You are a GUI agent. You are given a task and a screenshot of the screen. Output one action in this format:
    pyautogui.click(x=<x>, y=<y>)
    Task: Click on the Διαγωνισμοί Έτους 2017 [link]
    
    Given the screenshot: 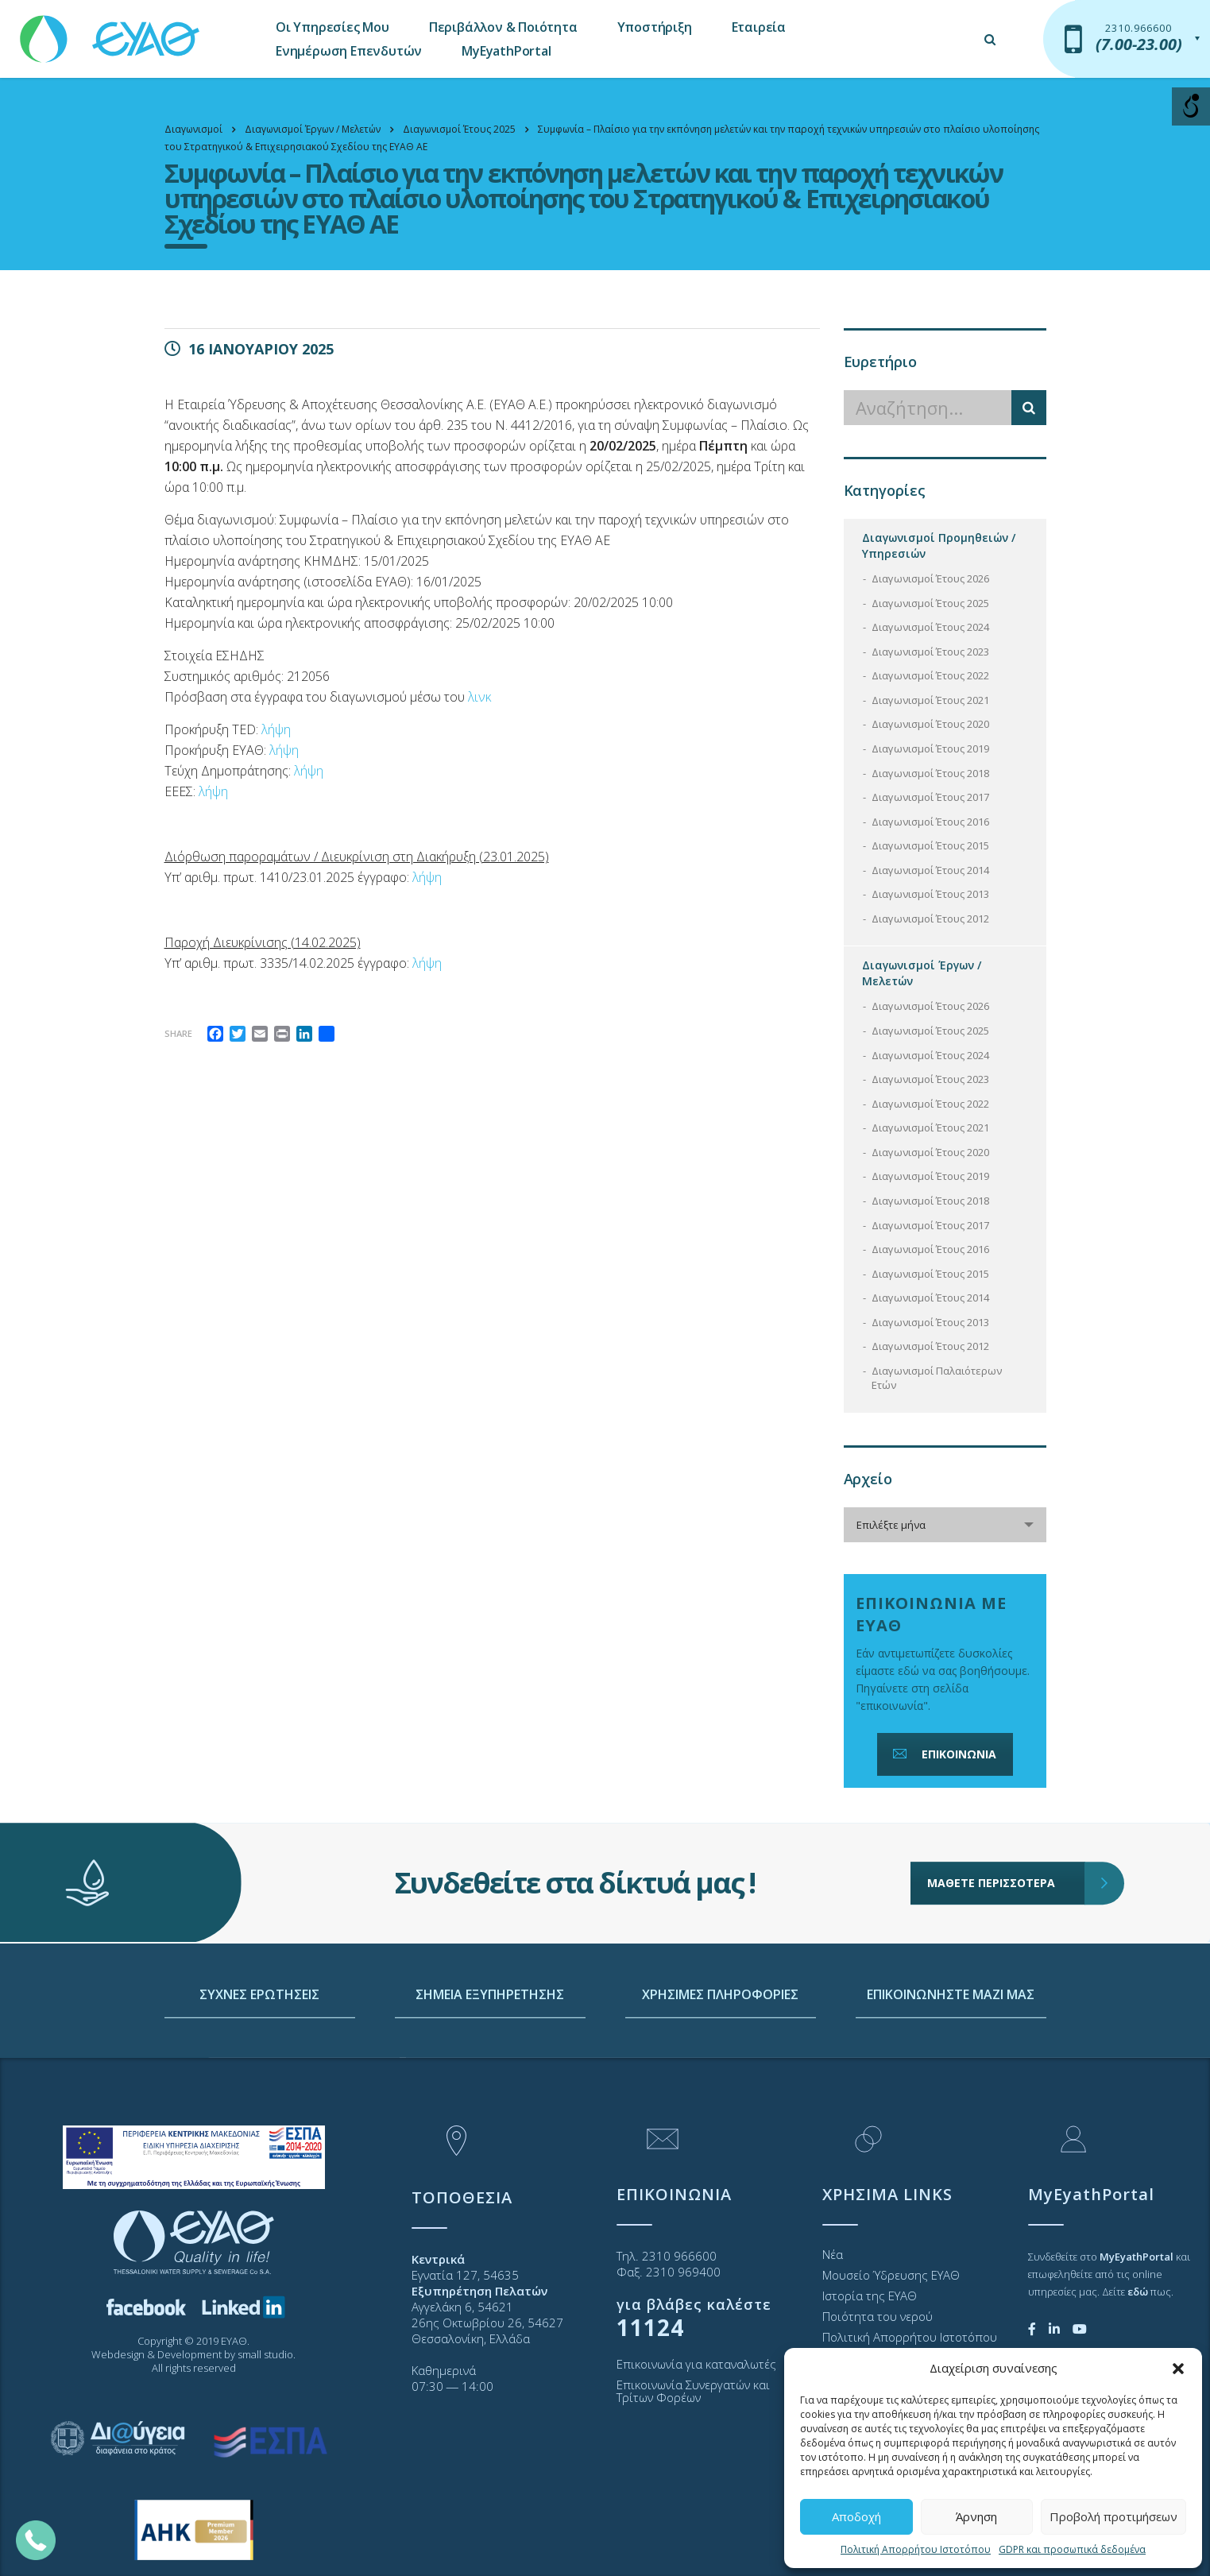 What is the action you would take?
    pyautogui.click(x=930, y=797)
    